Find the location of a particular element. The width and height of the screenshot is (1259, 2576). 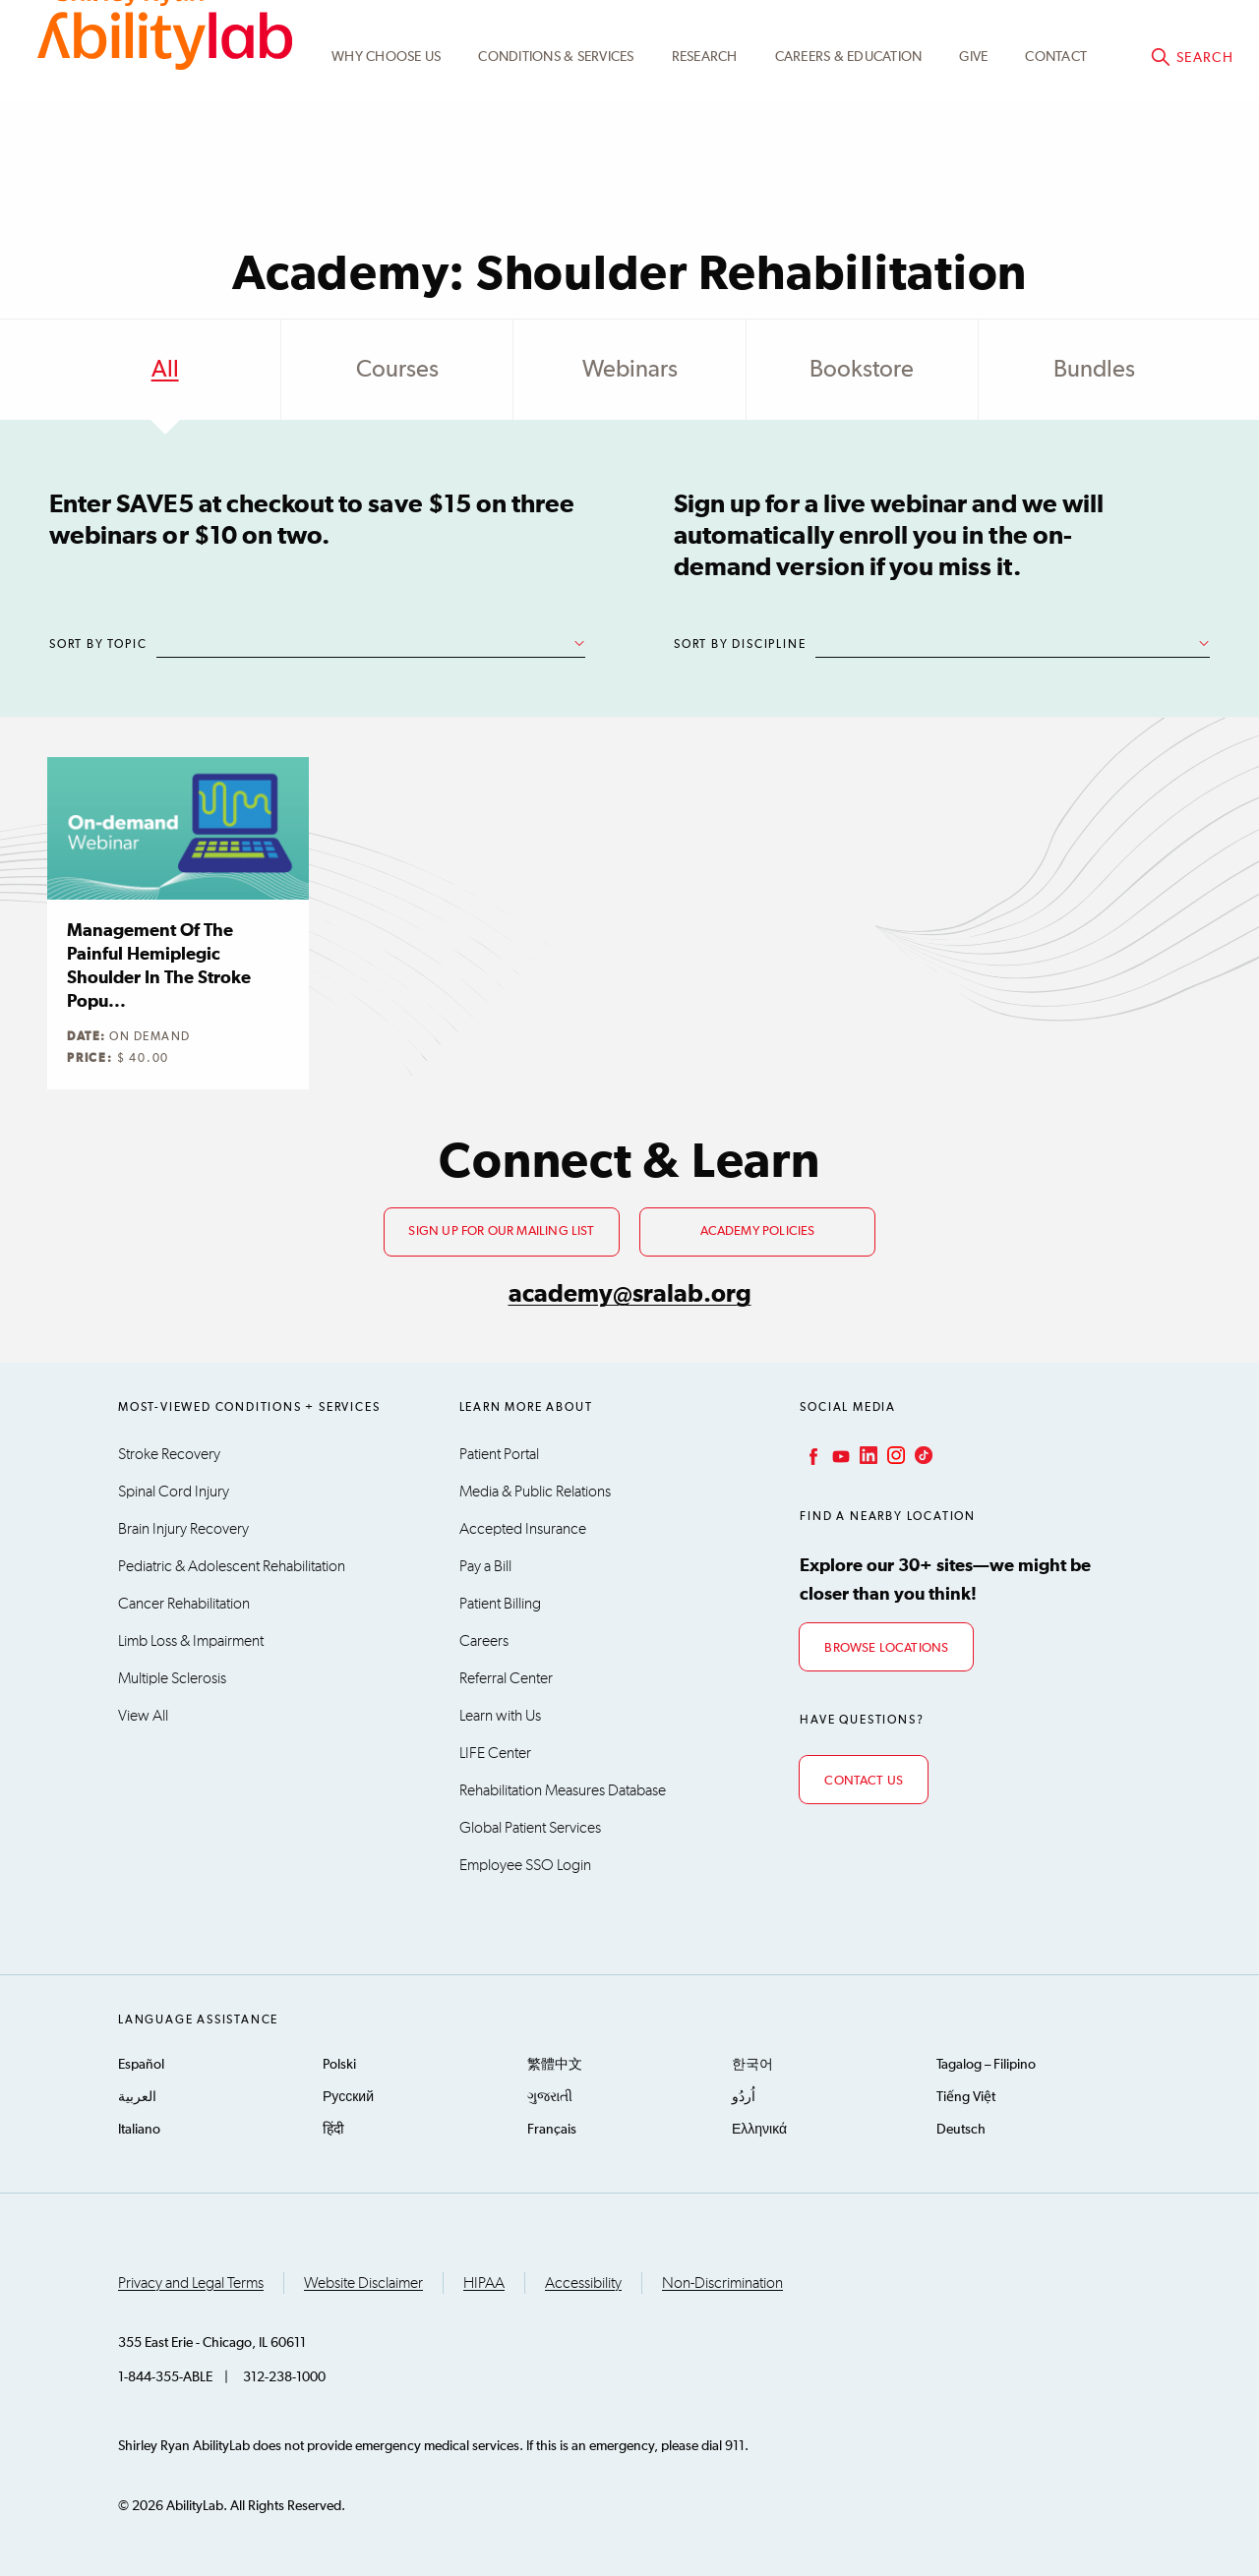

Academy@sralab.org is located at coordinates (1158, 35).